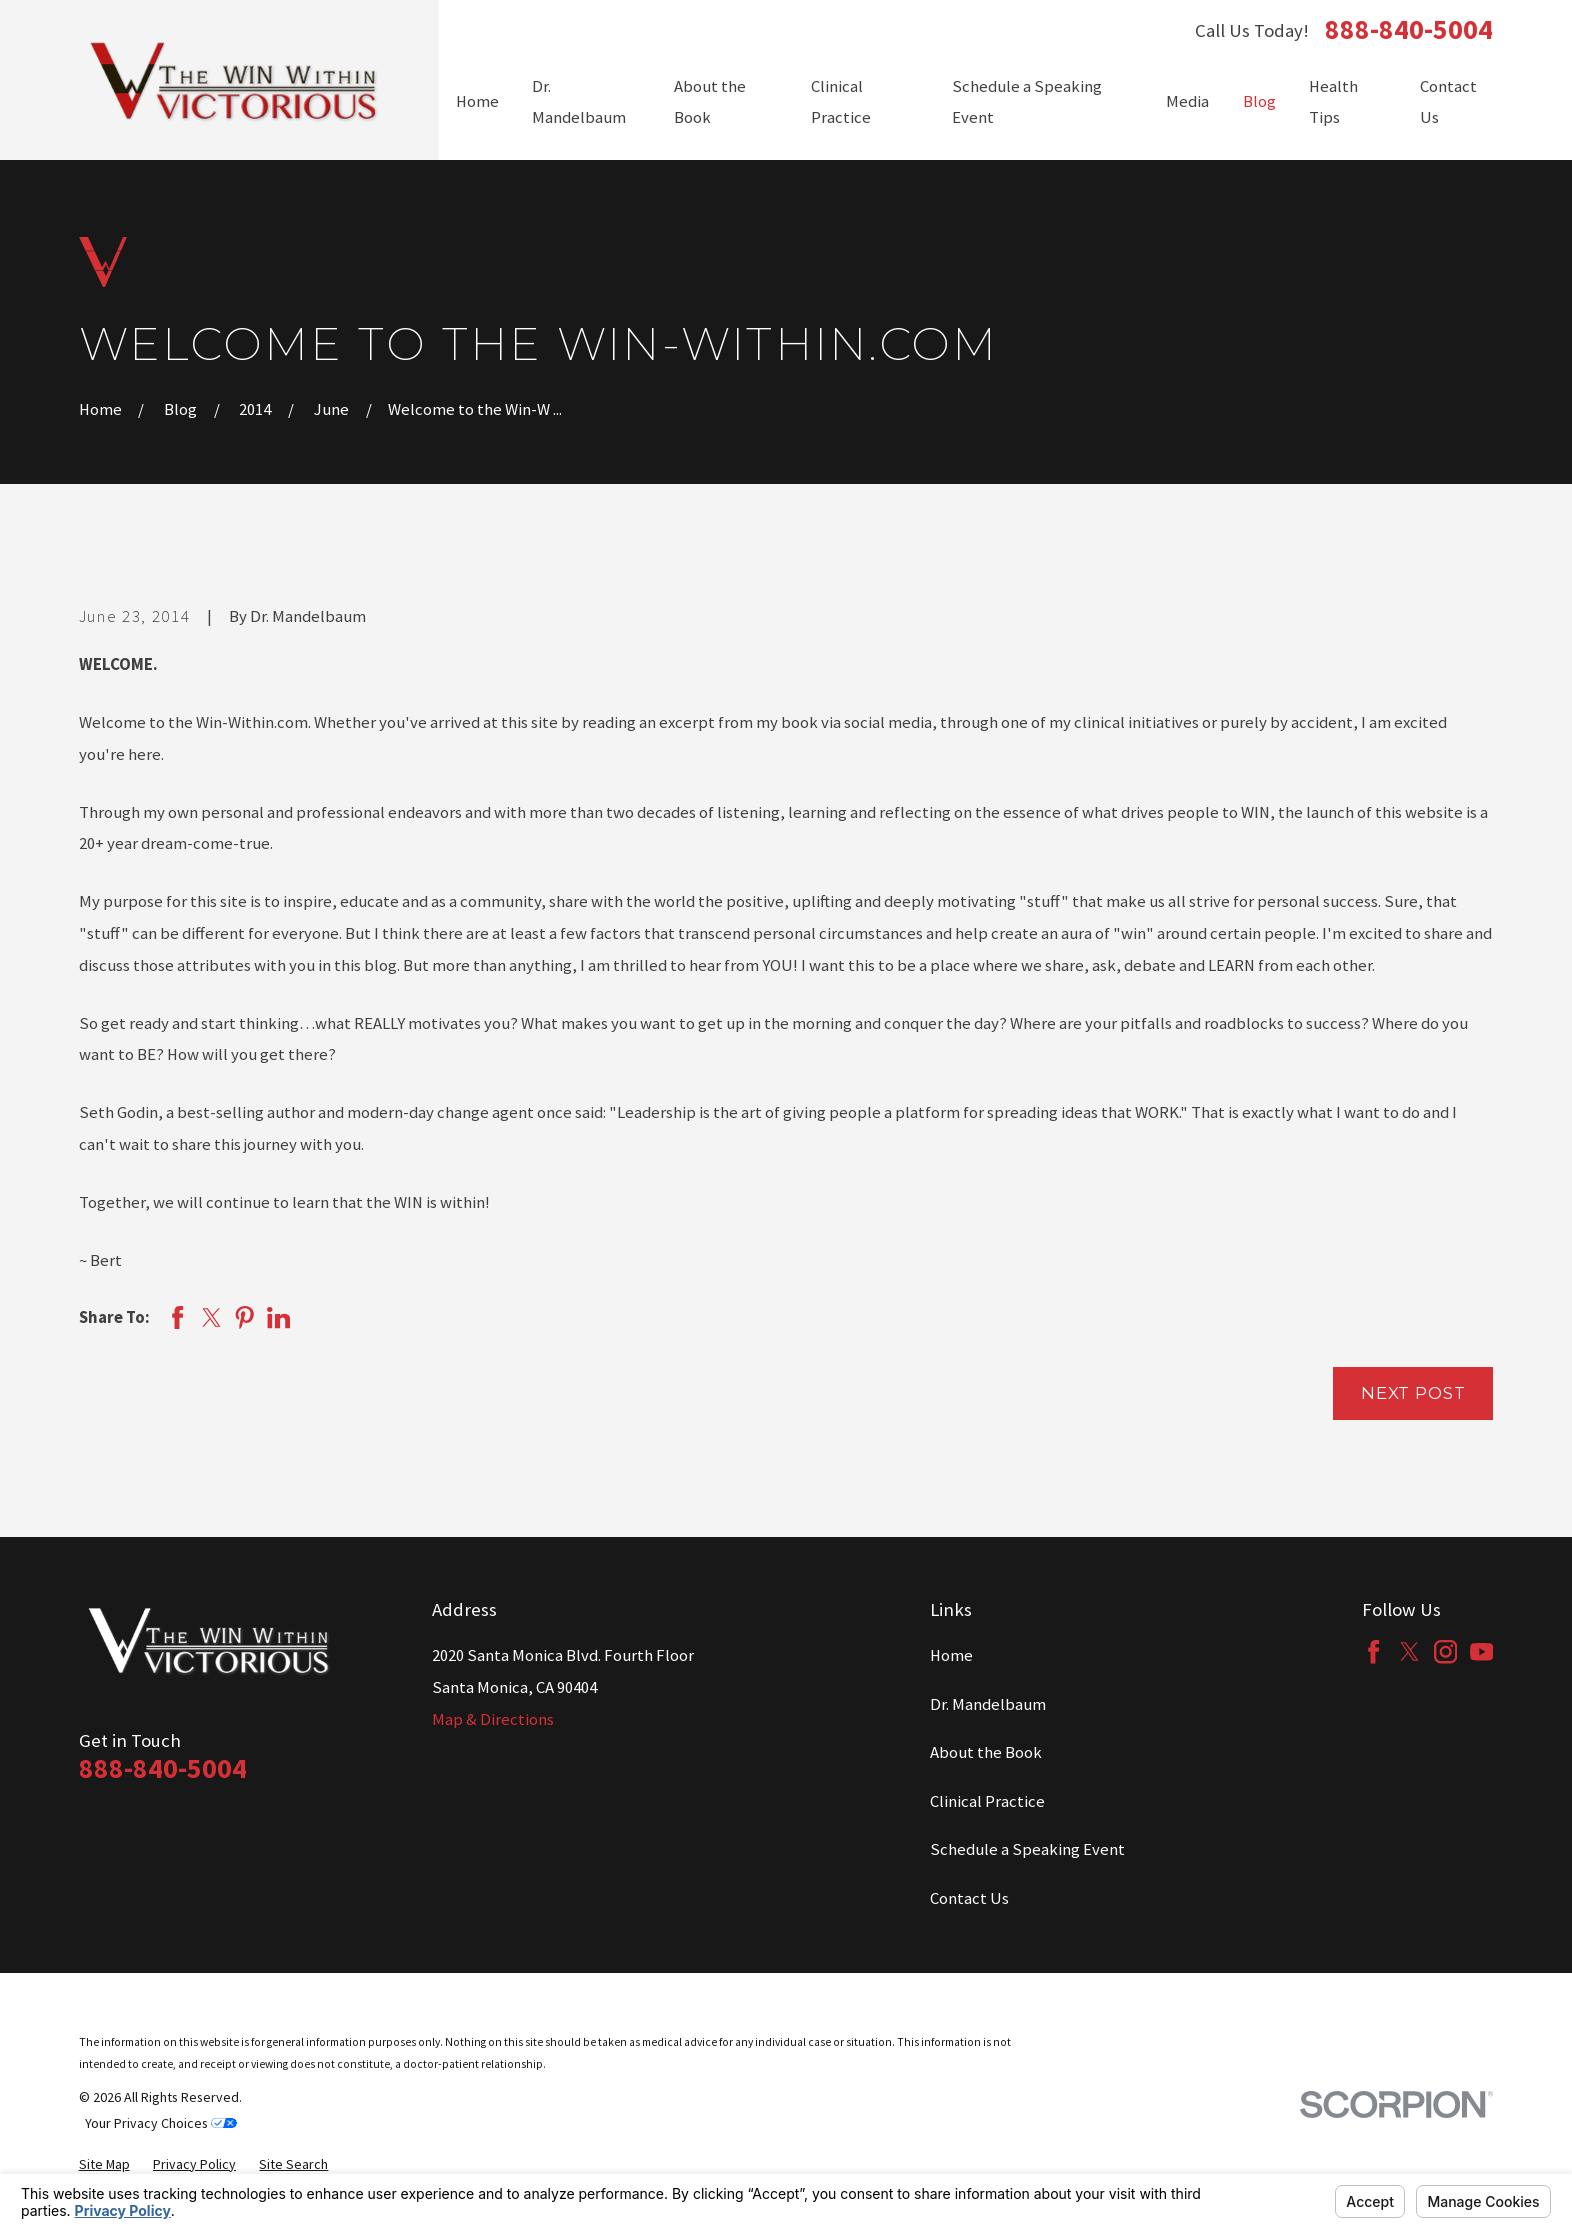 This screenshot has height=2229, width=1572. I want to click on Blog [menuitem], so click(1259, 101).